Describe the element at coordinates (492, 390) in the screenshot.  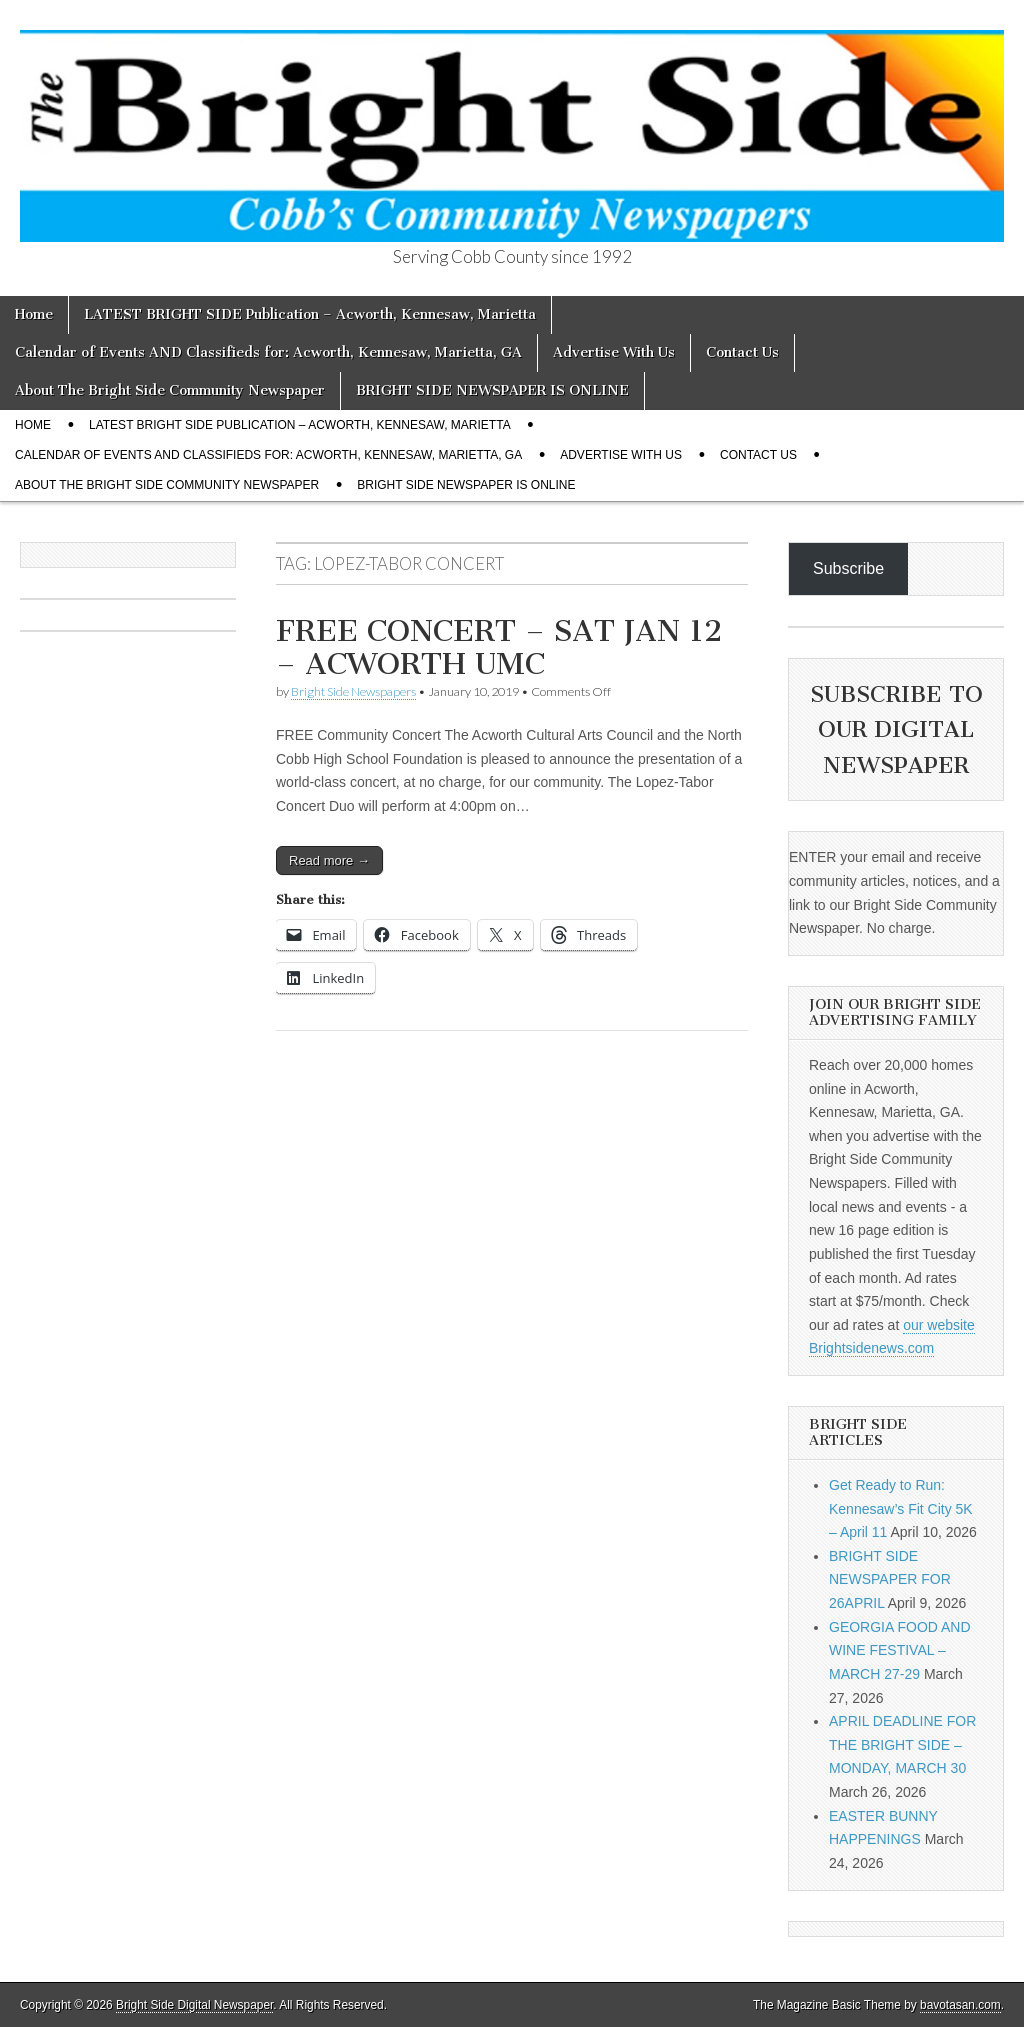
I see `BRIGHT SIDE NEWSPAPER IS ONLINE` at that location.